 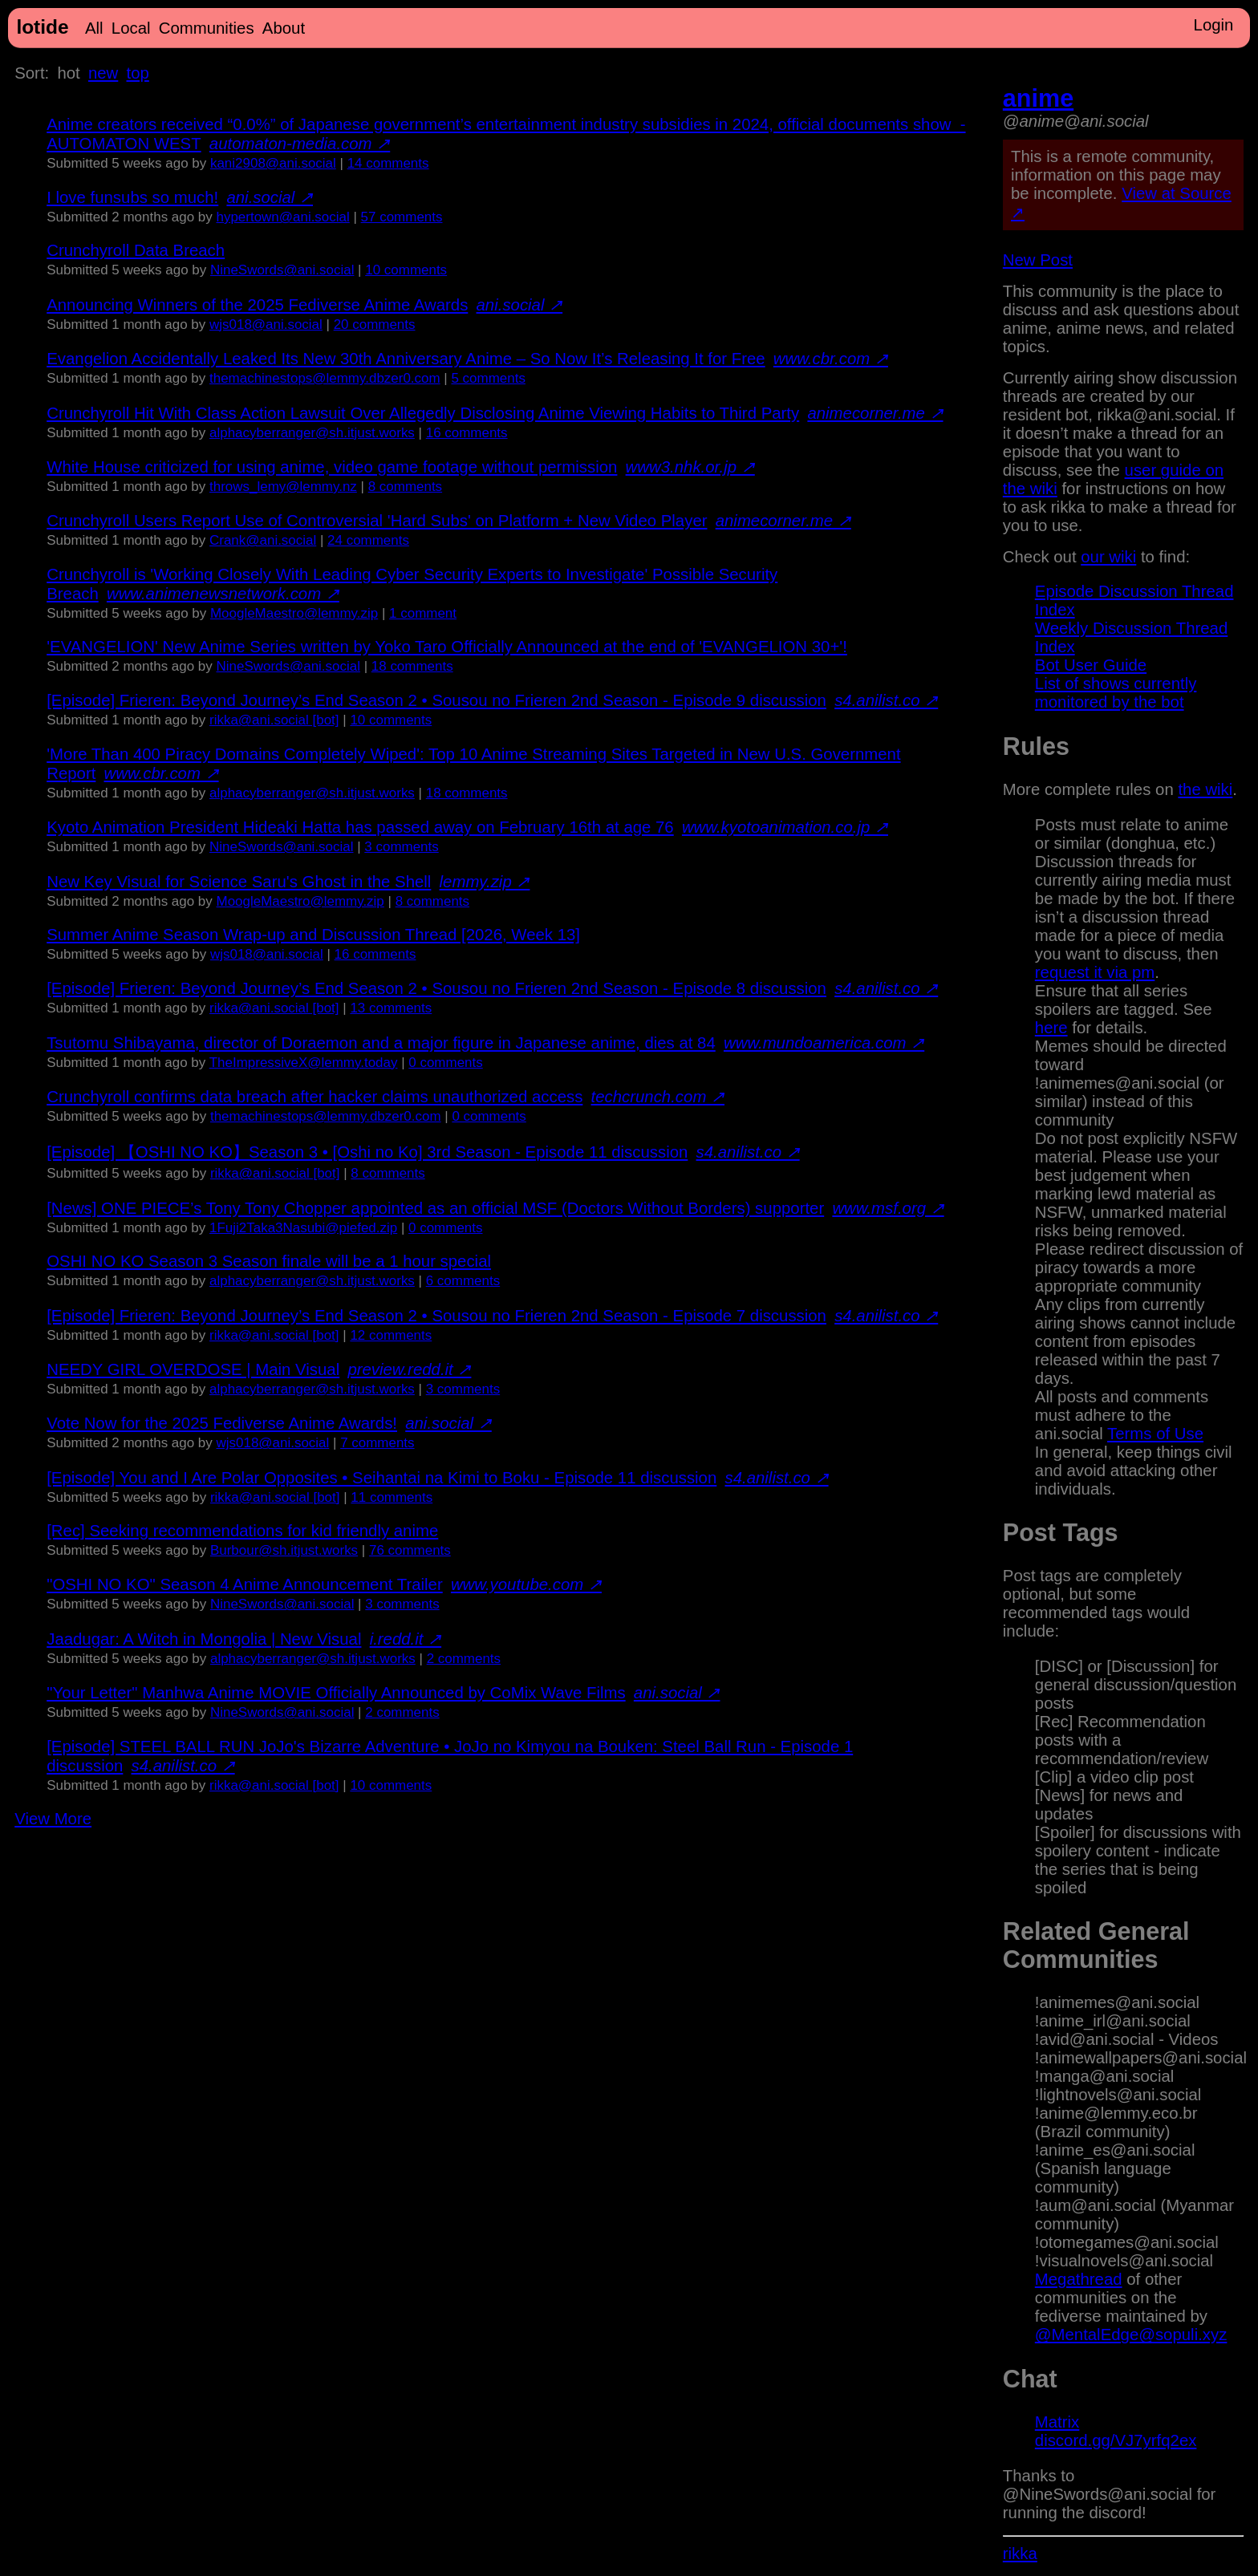 What do you see at coordinates (257, 305) in the screenshot?
I see `Announcing Winners of the 2025 Fediverse Anime Awards` at bounding box center [257, 305].